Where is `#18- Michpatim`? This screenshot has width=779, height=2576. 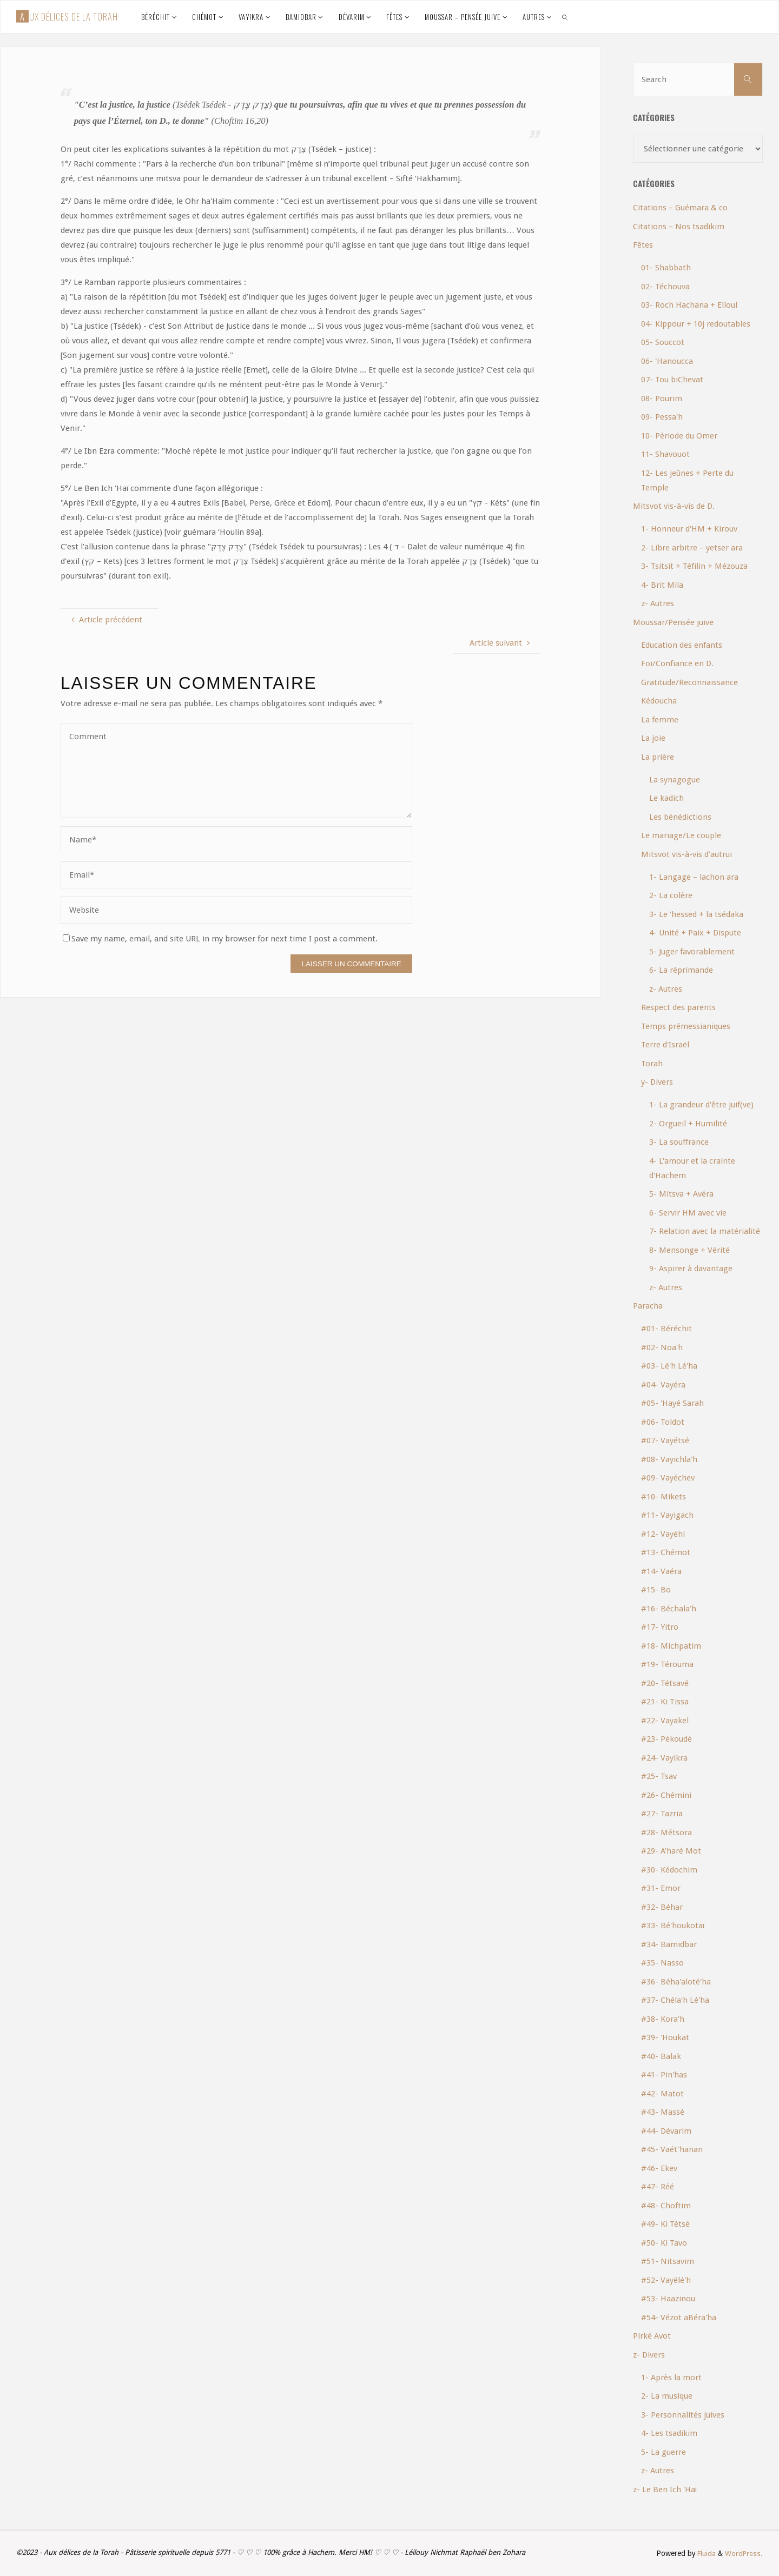 #18- Michpatim is located at coordinates (671, 1646).